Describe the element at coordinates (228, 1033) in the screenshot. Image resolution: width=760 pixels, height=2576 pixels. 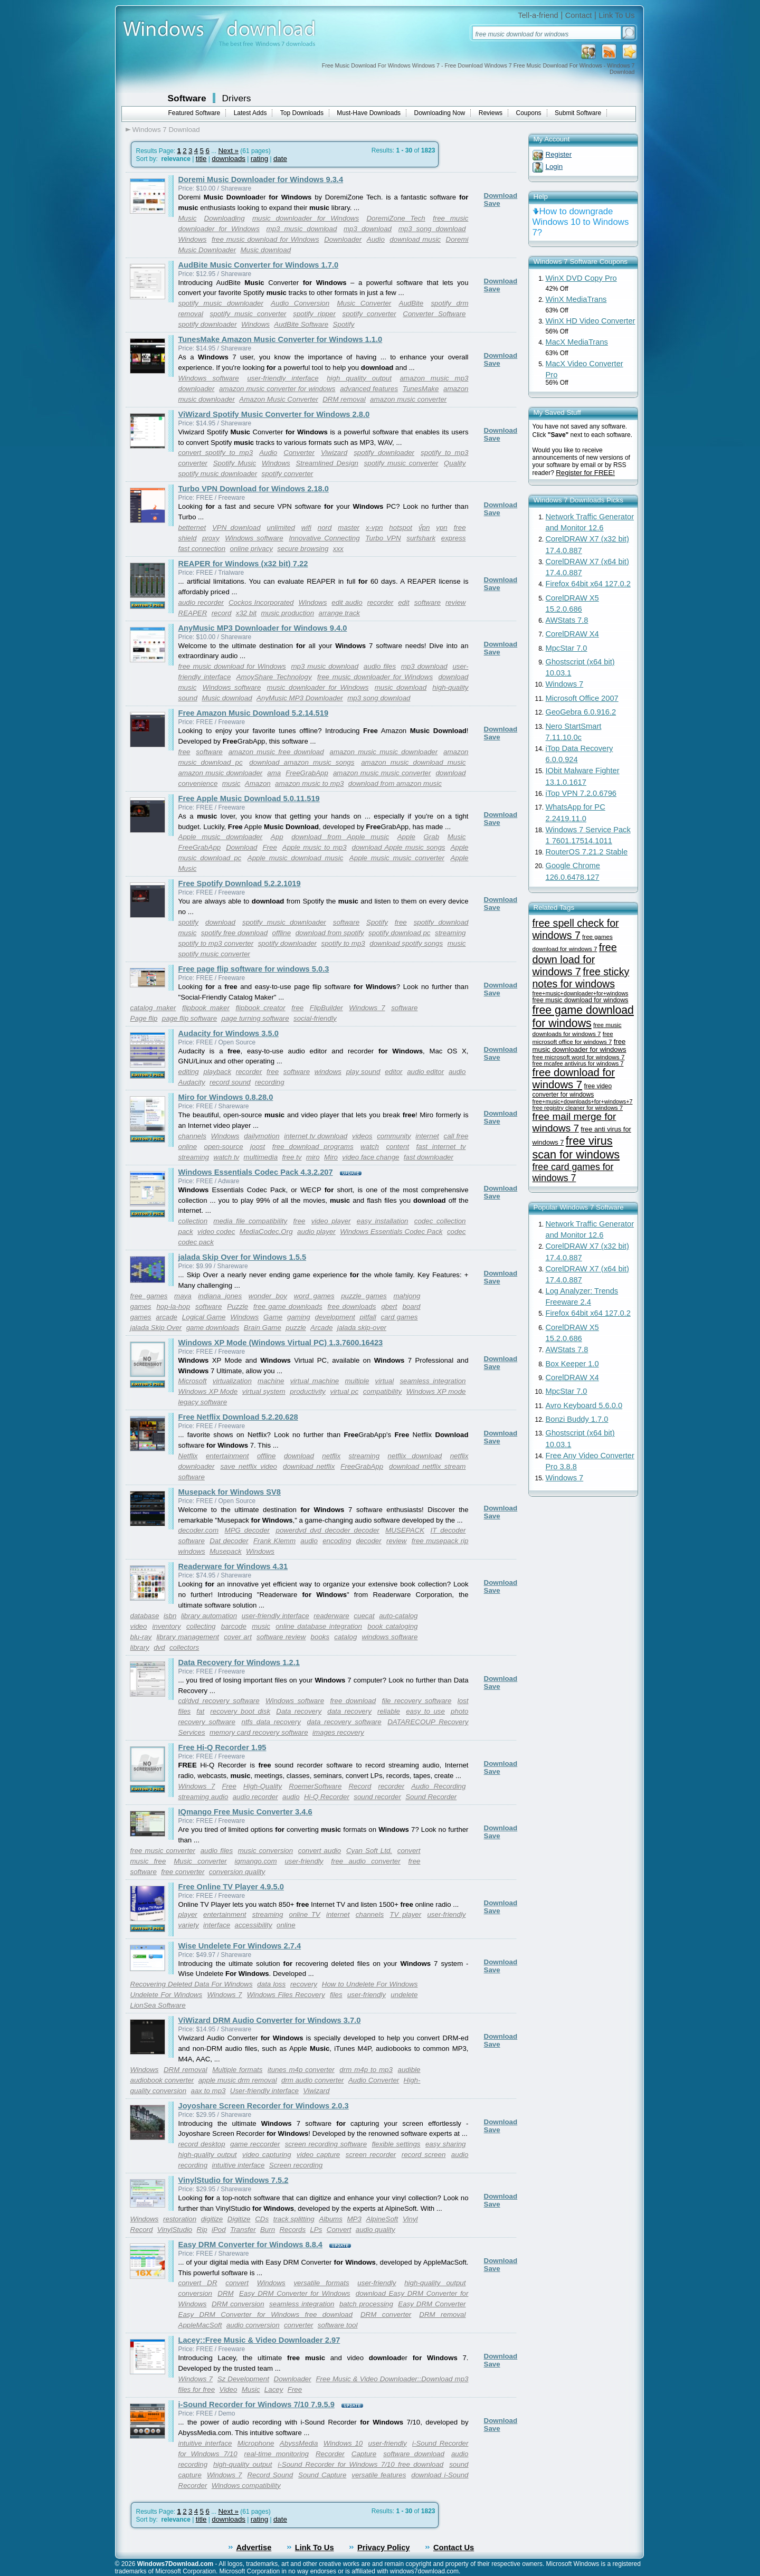
I see `Audacity for Windows 3.5.0` at that location.